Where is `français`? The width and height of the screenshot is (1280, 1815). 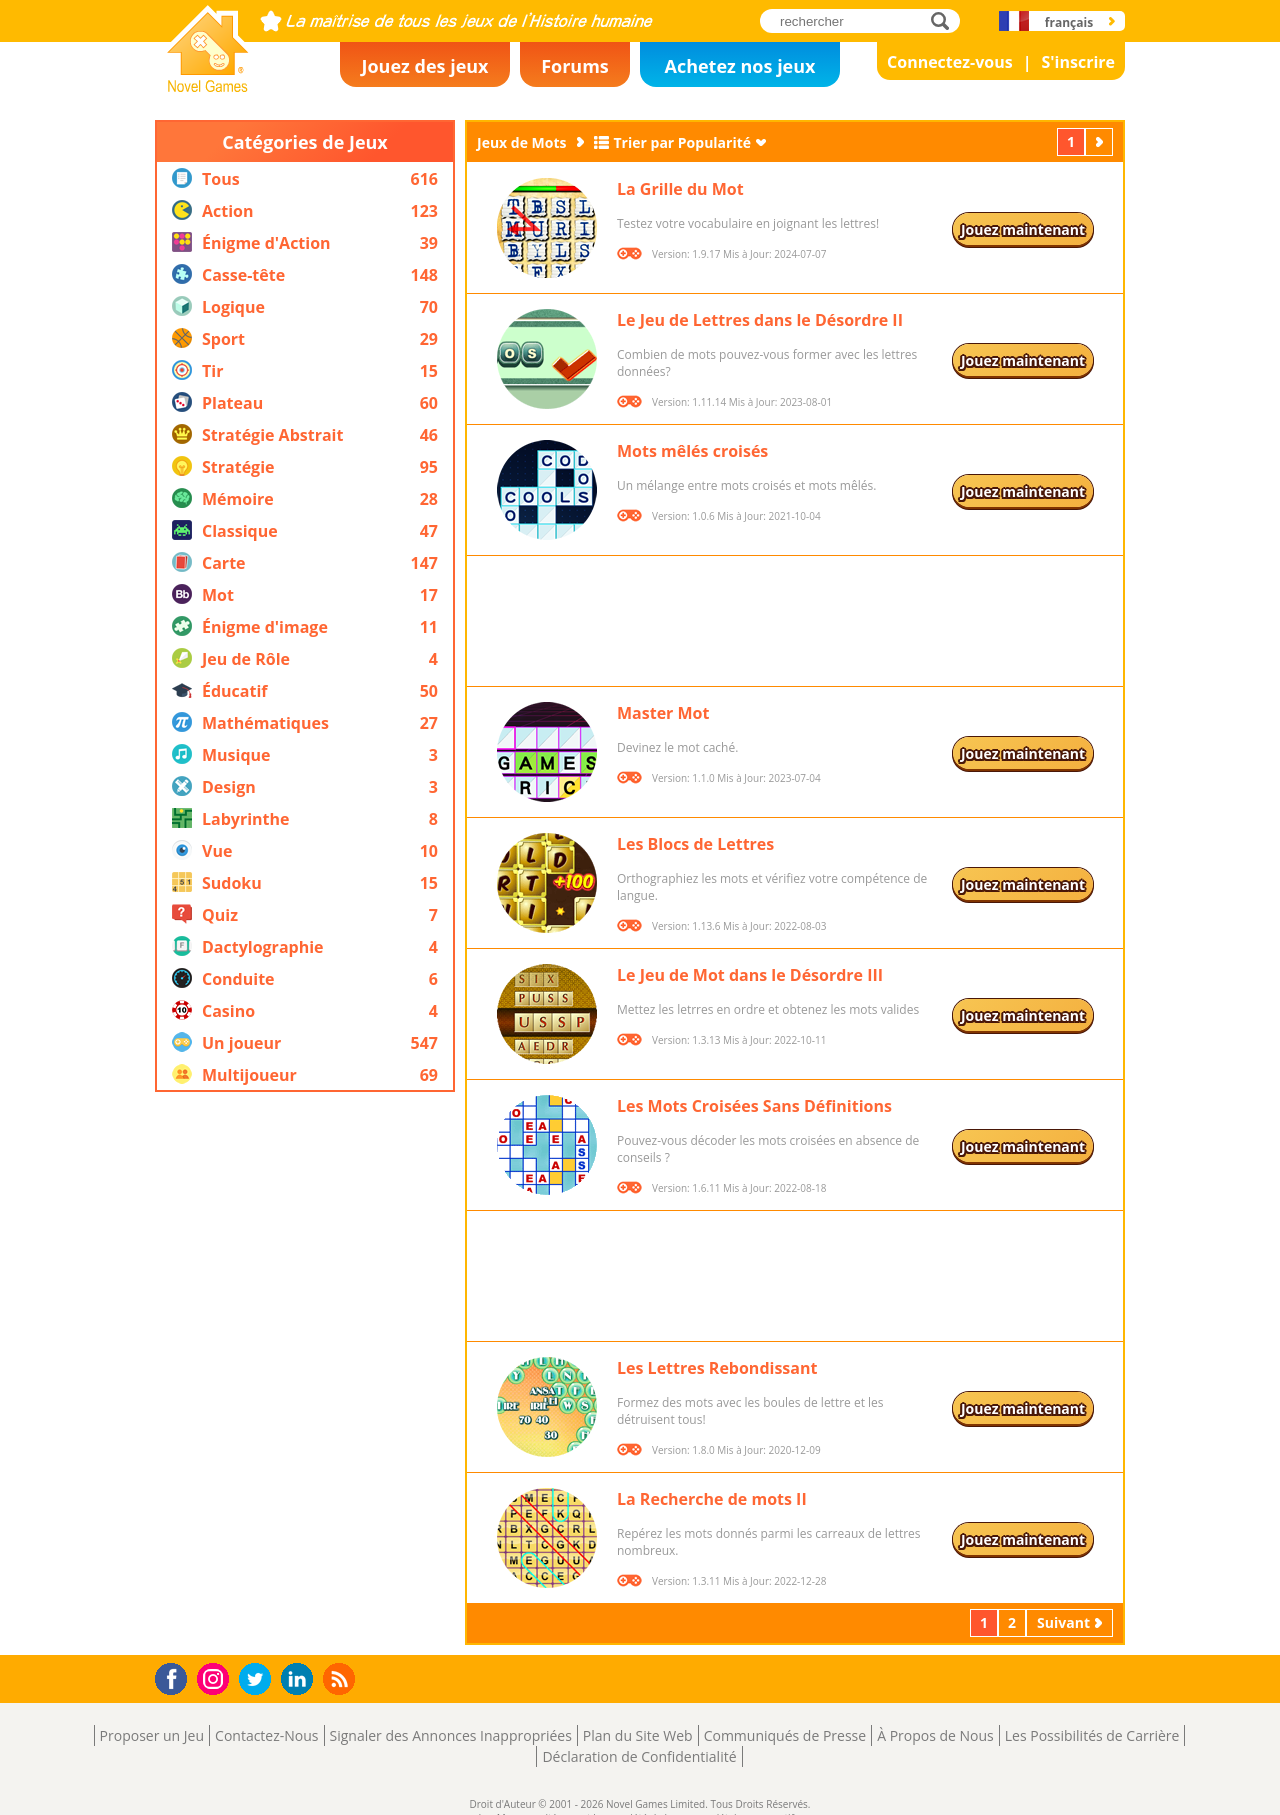
français is located at coordinates (1069, 22).